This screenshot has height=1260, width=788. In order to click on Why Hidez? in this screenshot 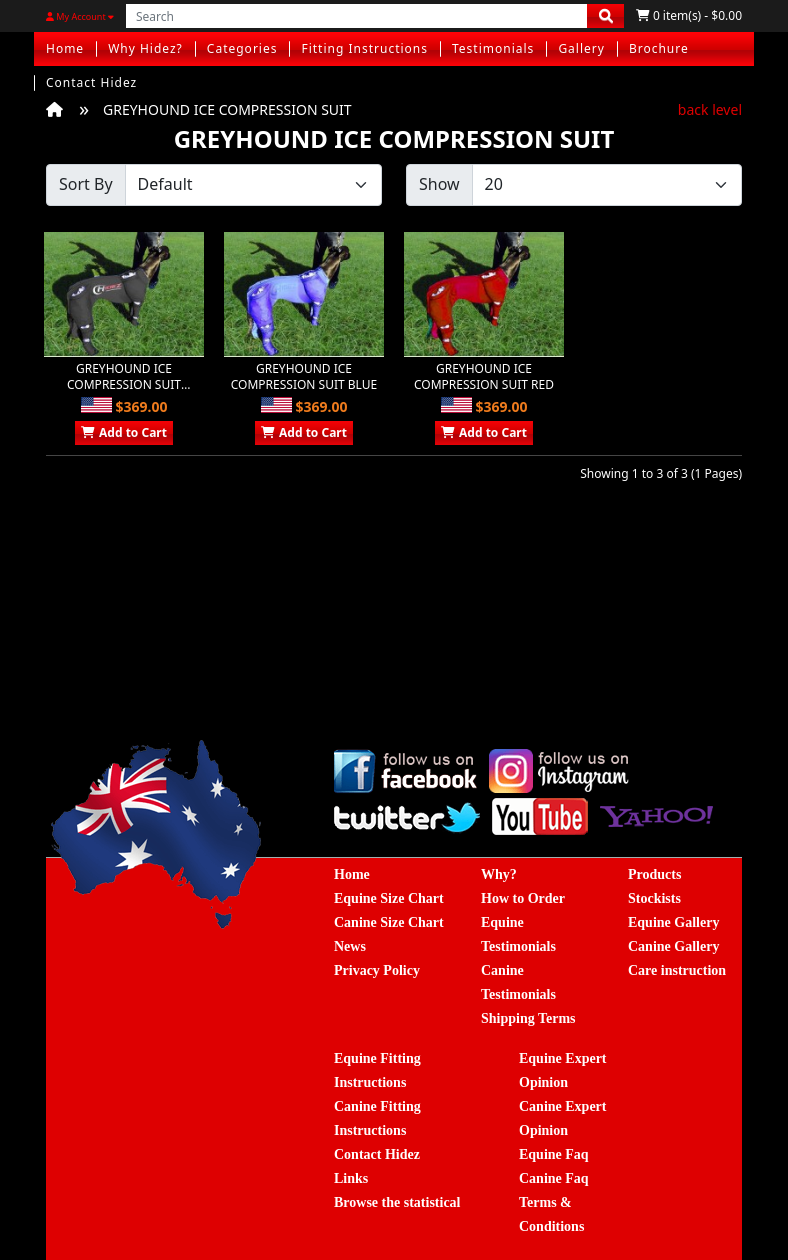, I will do `click(145, 48)`.